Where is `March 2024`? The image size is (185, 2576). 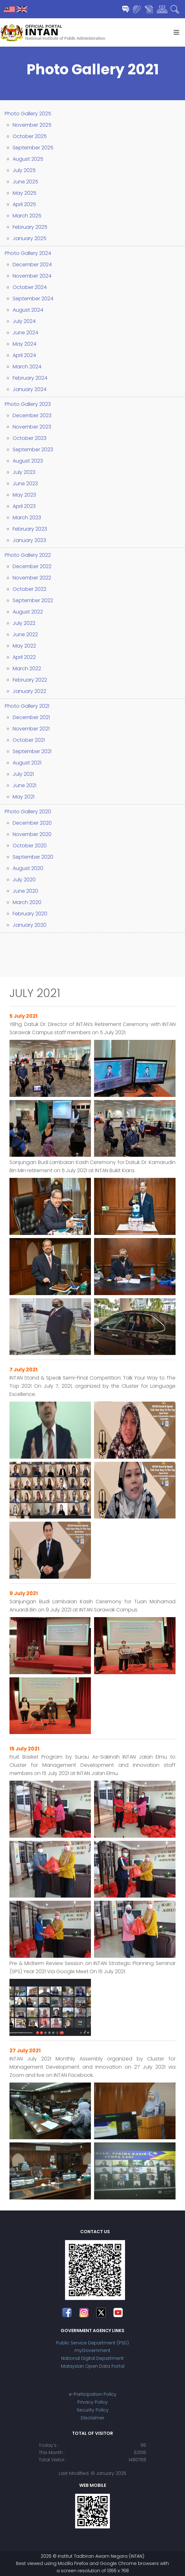 March 2024 is located at coordinates (27, 366).